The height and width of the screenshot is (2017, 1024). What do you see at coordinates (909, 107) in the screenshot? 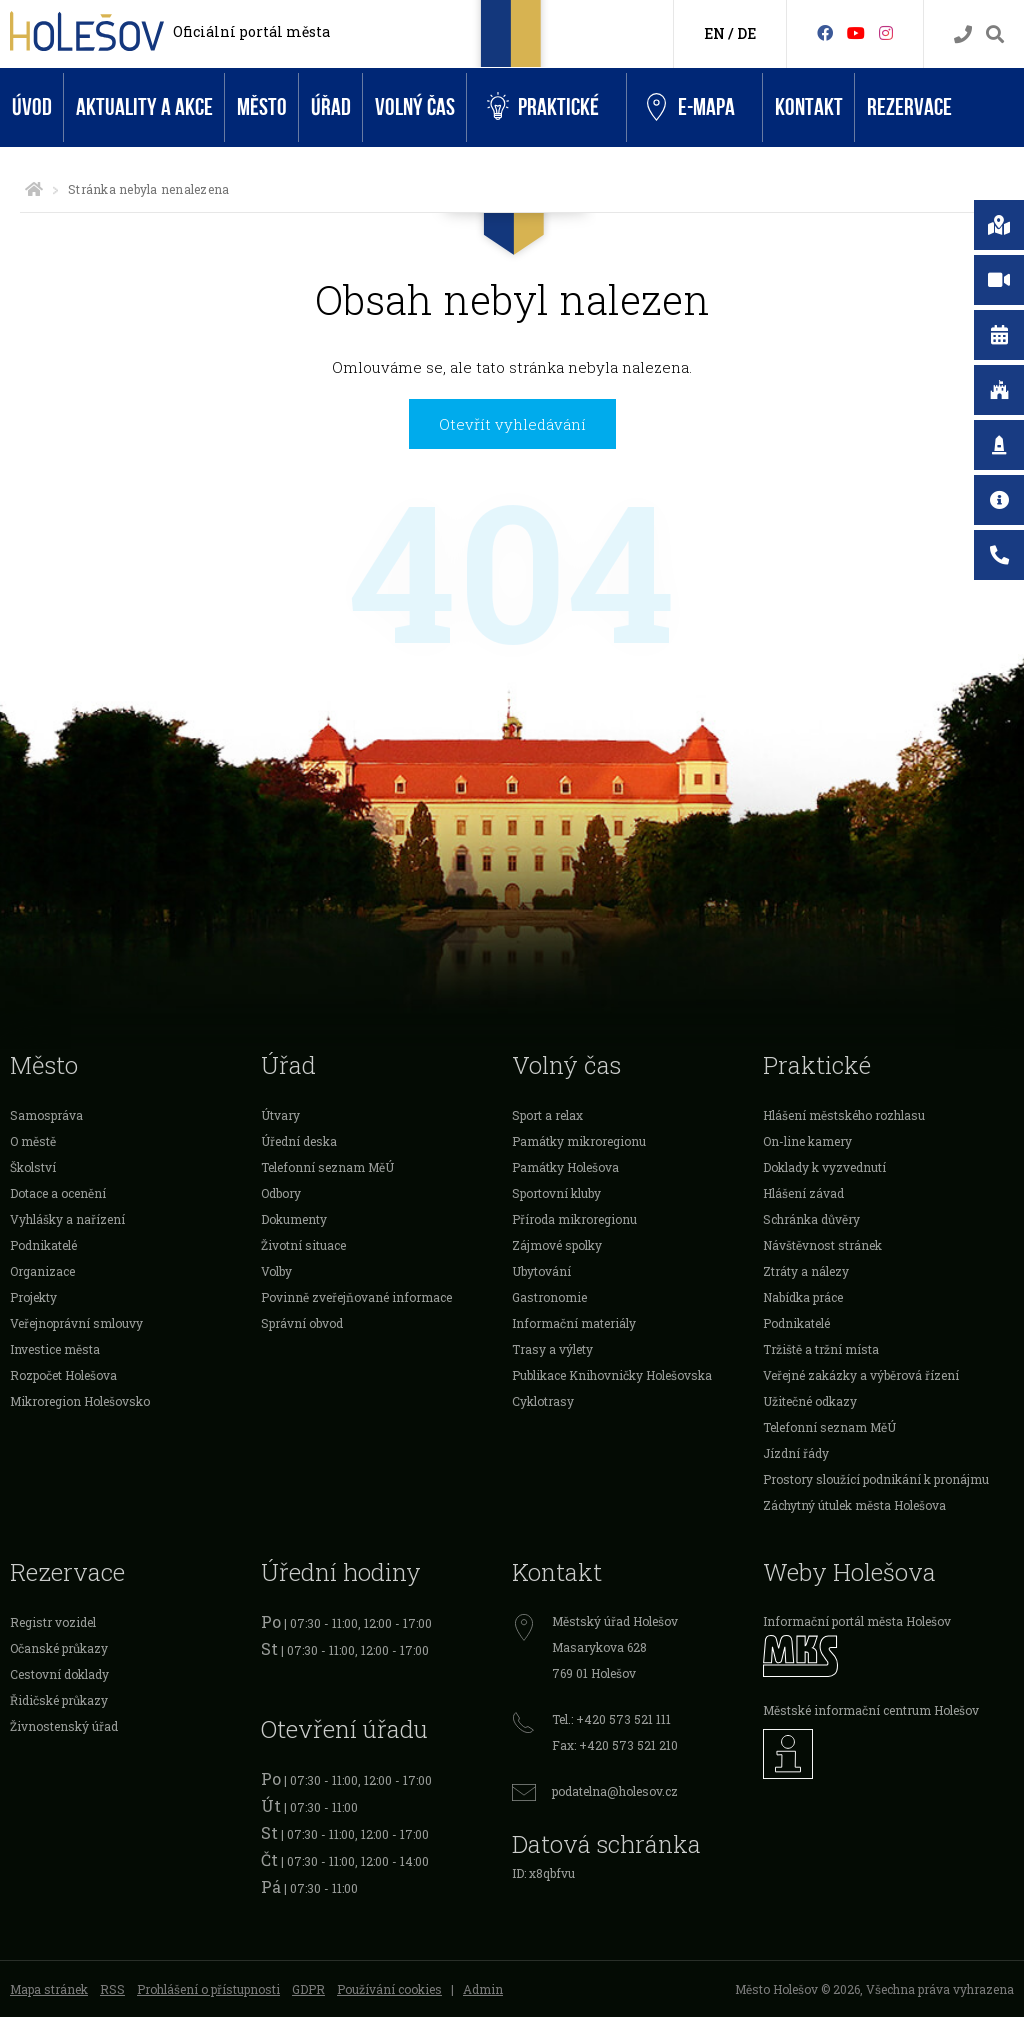
I see `Rezervace` at bounding box center [909, 107].